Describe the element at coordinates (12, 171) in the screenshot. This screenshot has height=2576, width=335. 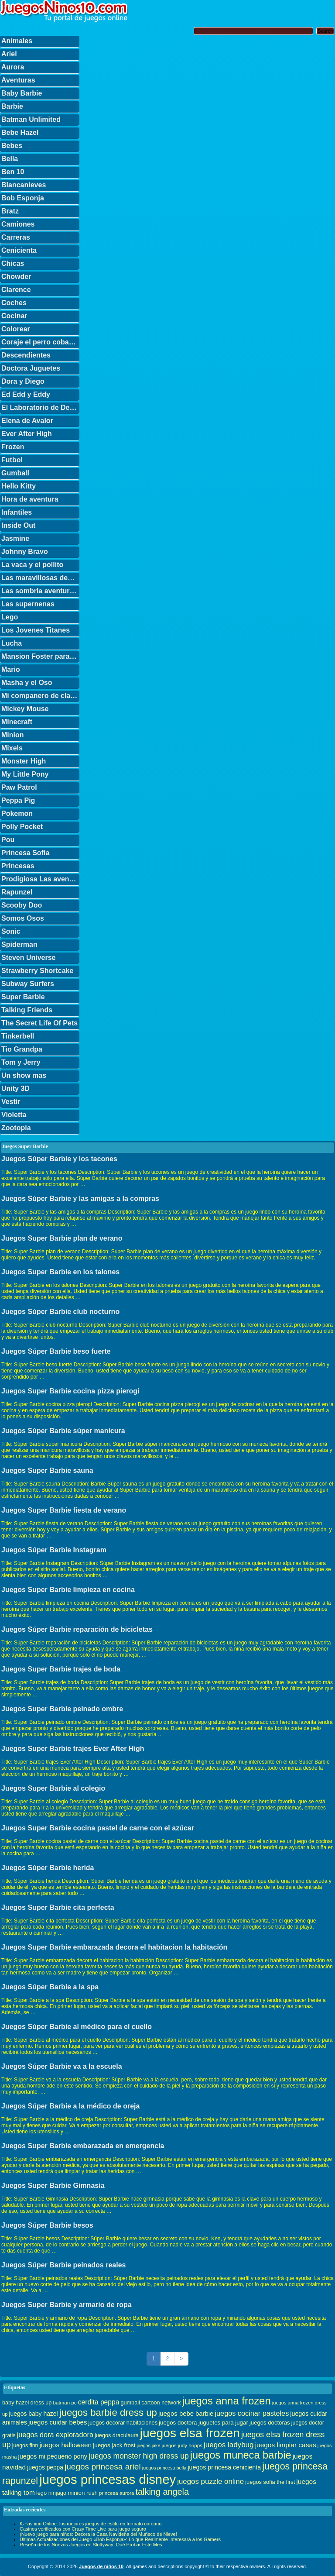
I see `Ben 10` at that location.